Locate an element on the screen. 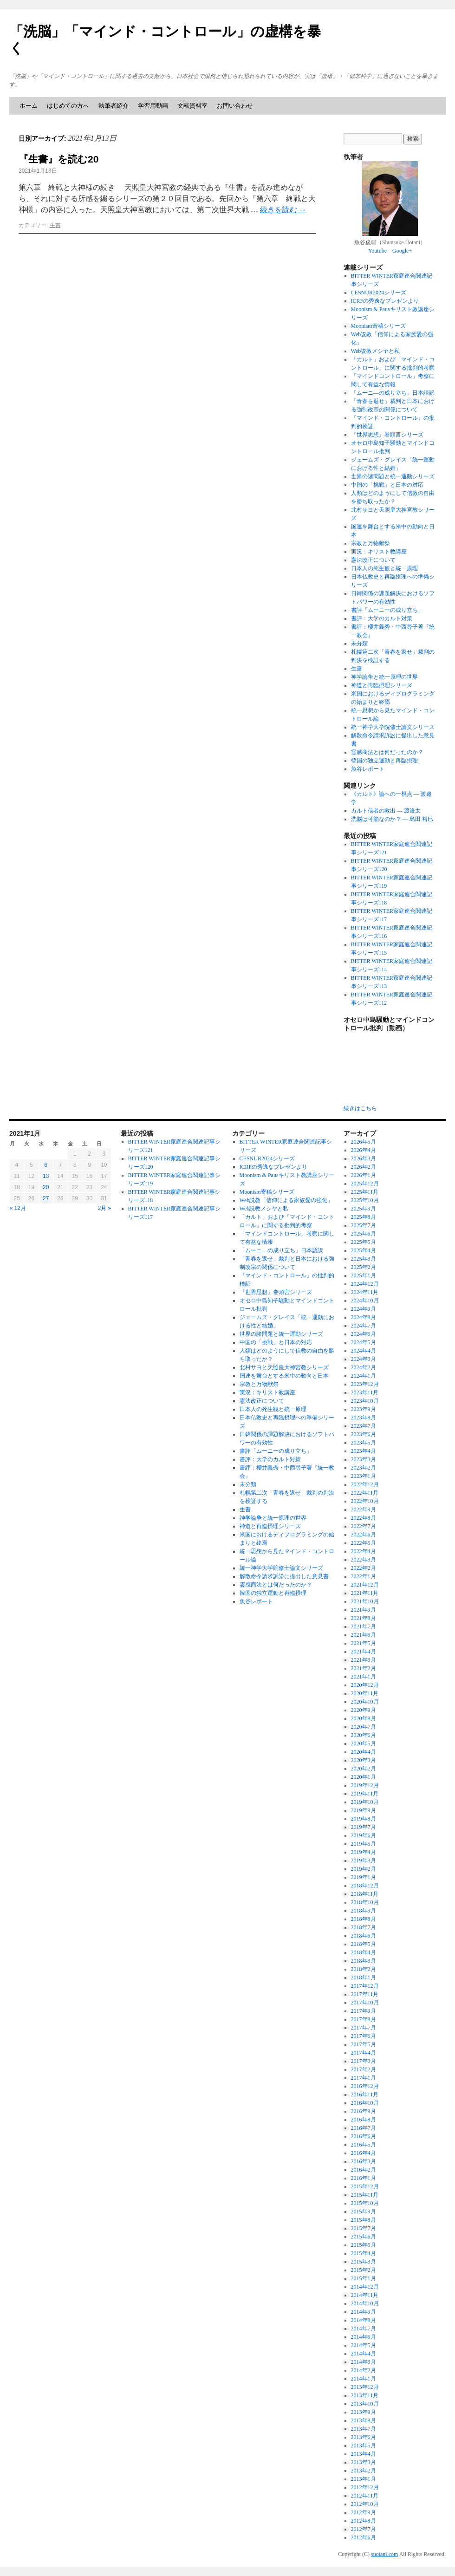 Image resolution: width=455 pixels, height=2576 pixels. 『生書』を読む20 is located at coordinates (58, 159).